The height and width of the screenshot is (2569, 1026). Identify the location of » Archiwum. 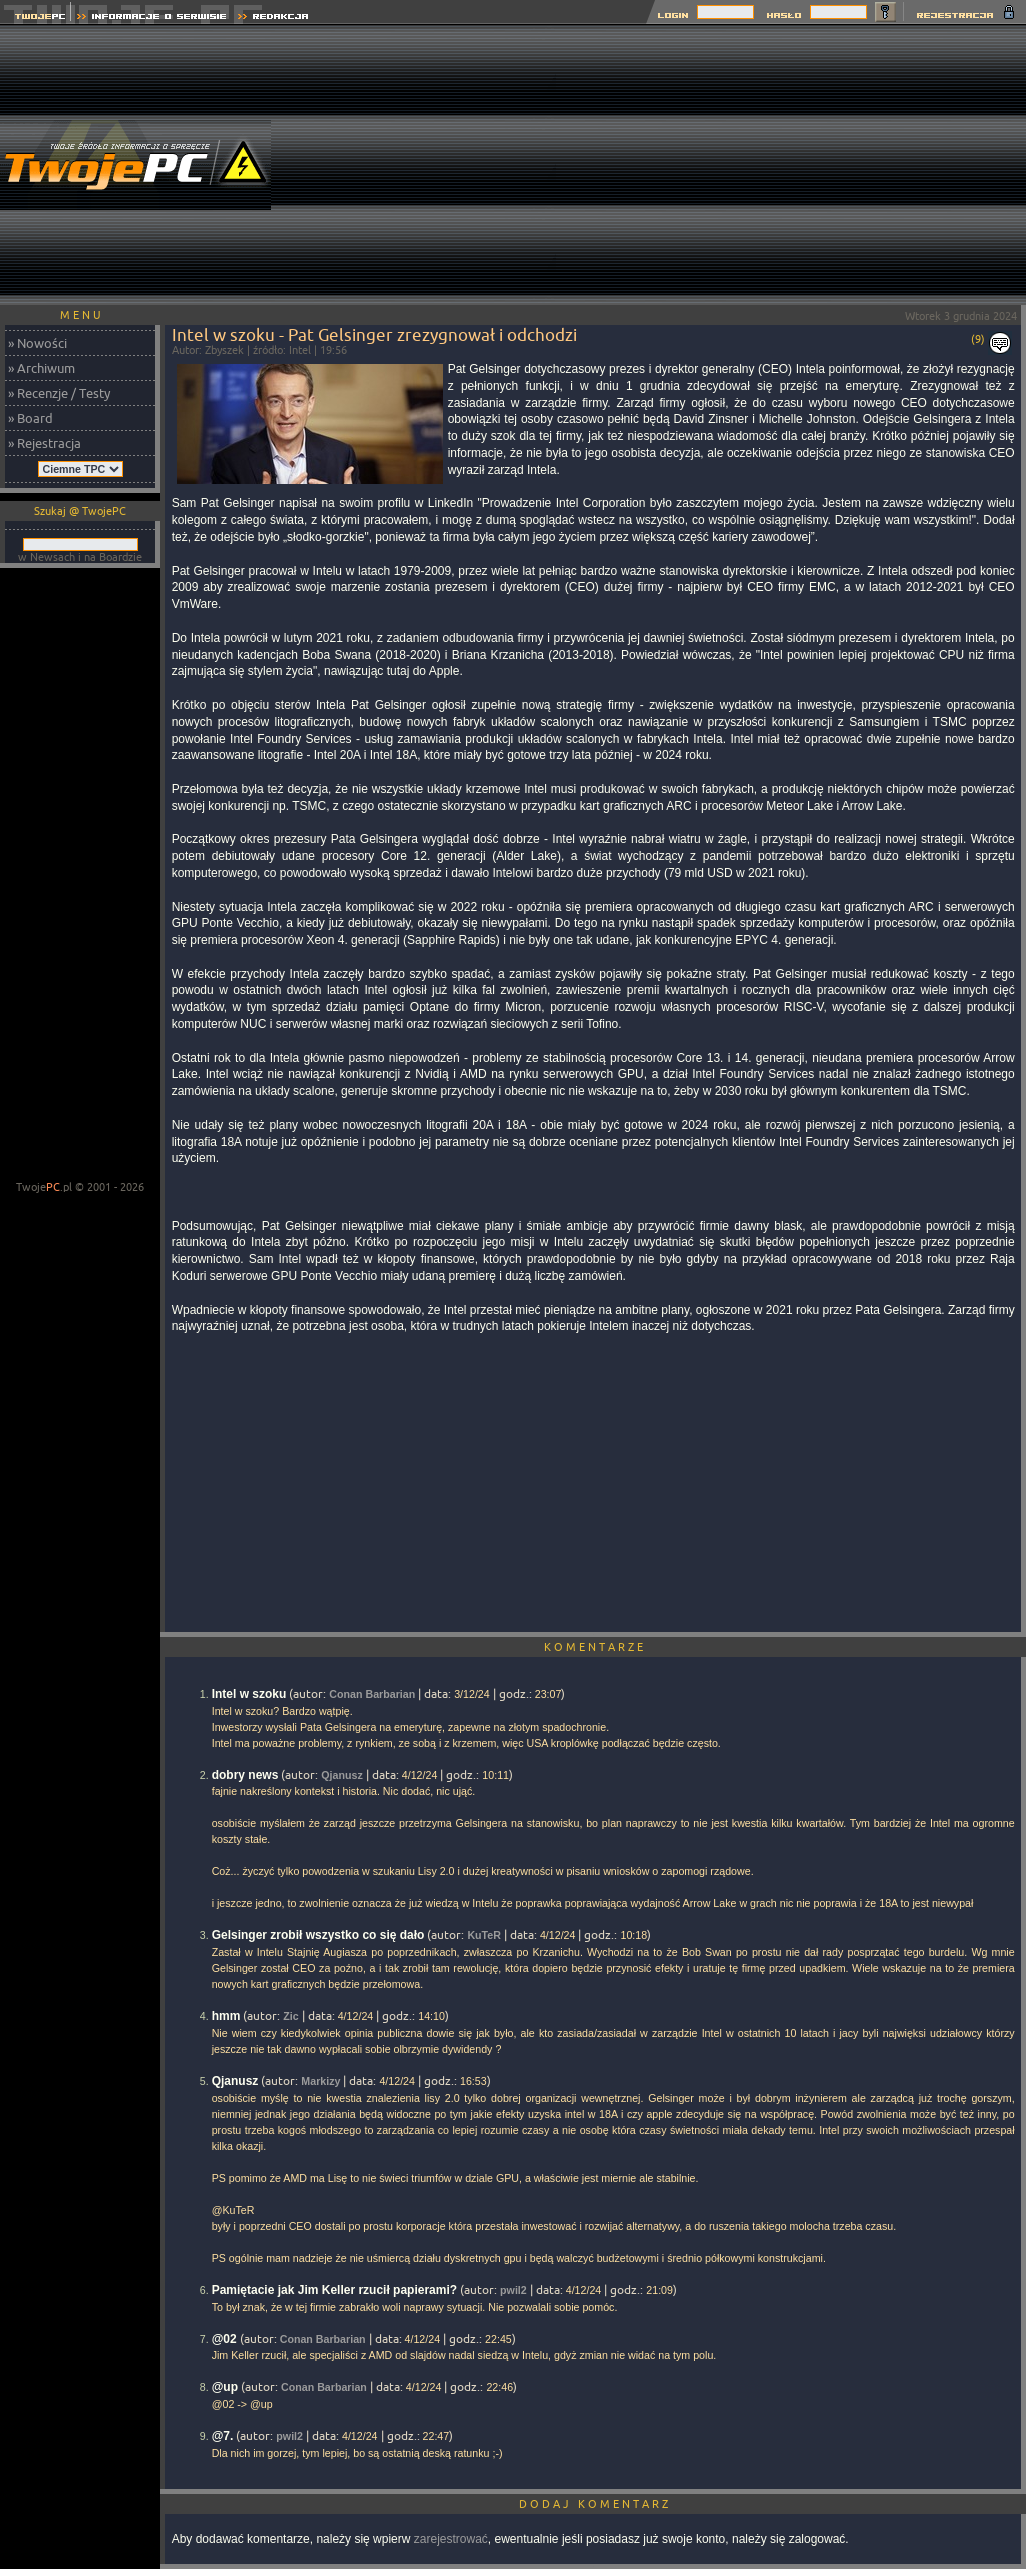
(41, 368).